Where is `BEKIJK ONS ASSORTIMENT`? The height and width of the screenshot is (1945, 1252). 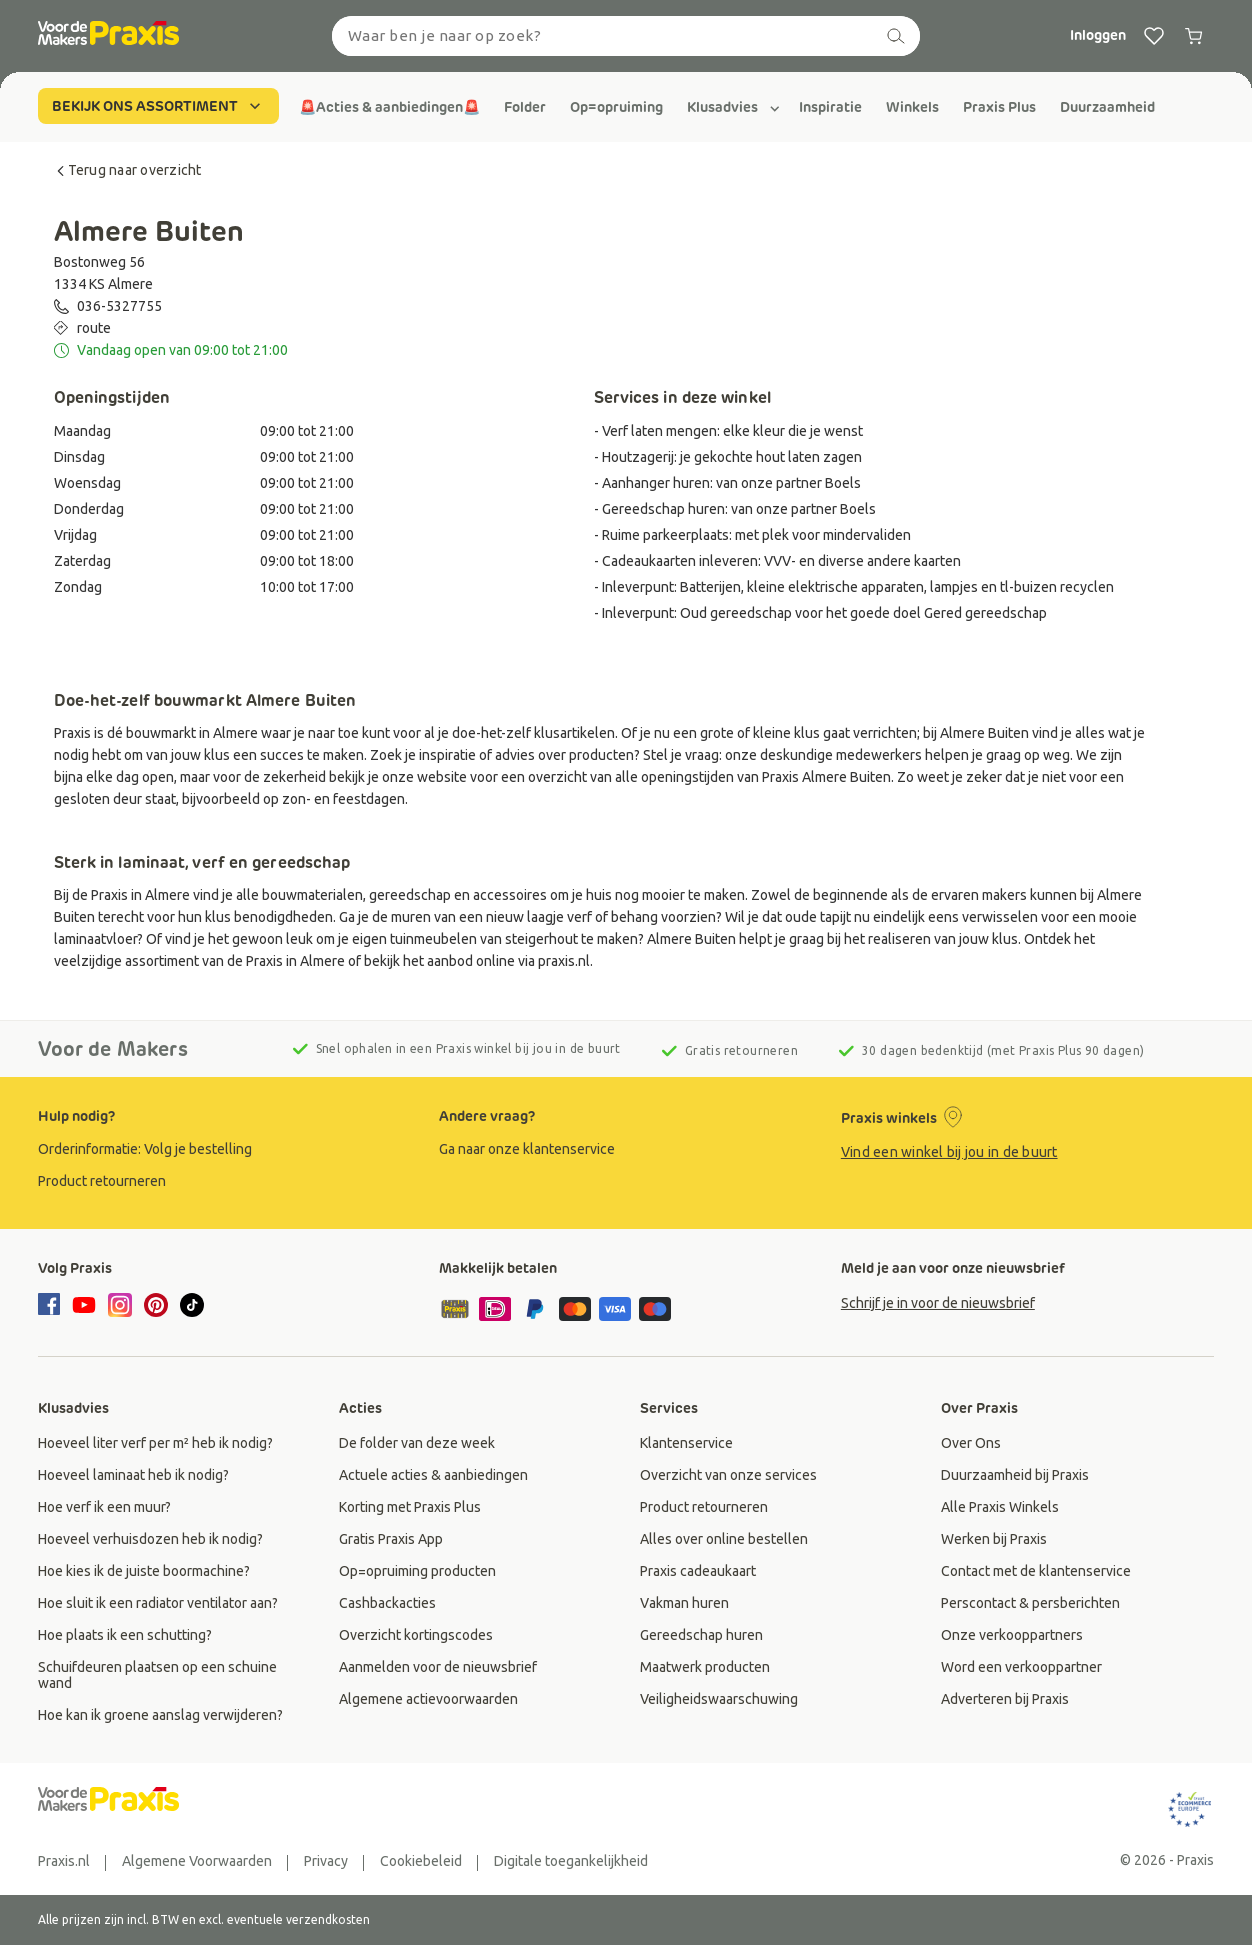
BEKIJK ONS ASSORTIMENT is located at coordinates (158, 106).